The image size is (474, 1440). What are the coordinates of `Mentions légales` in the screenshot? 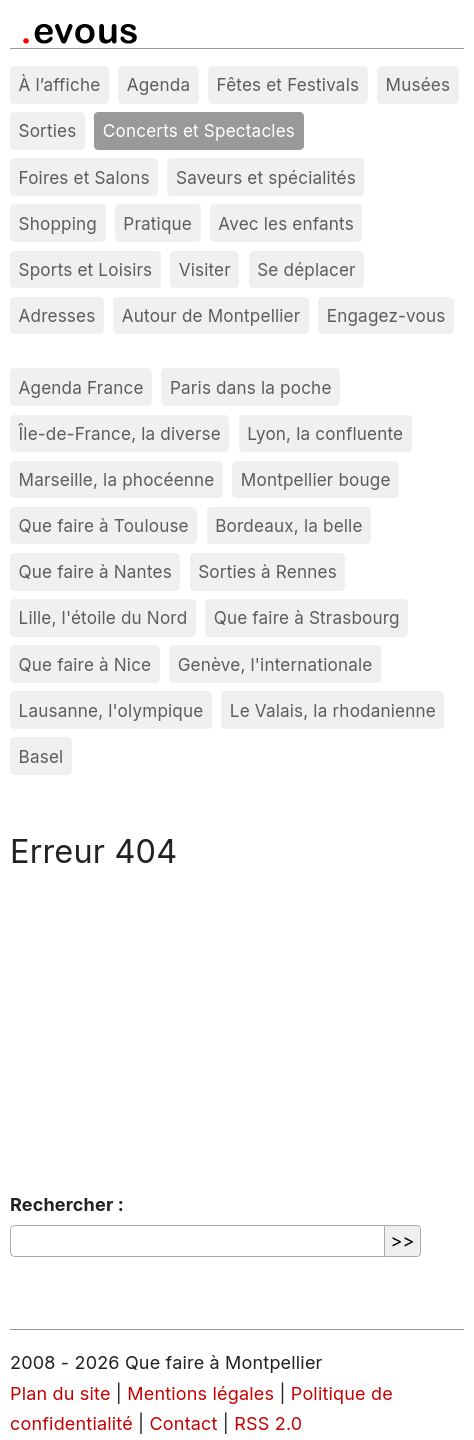 It's located at (200, 1393).